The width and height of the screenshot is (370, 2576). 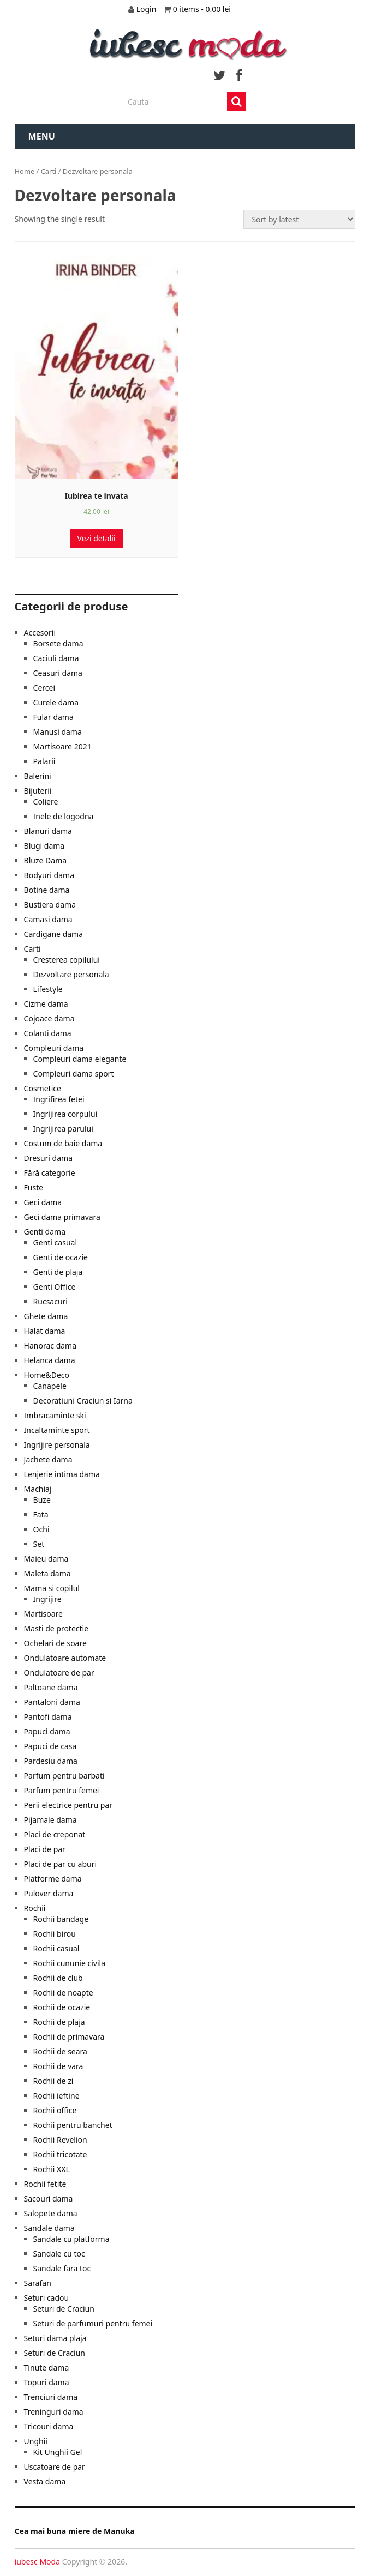 I want to click on Rucsacuri, so click(x=50, y=1301).